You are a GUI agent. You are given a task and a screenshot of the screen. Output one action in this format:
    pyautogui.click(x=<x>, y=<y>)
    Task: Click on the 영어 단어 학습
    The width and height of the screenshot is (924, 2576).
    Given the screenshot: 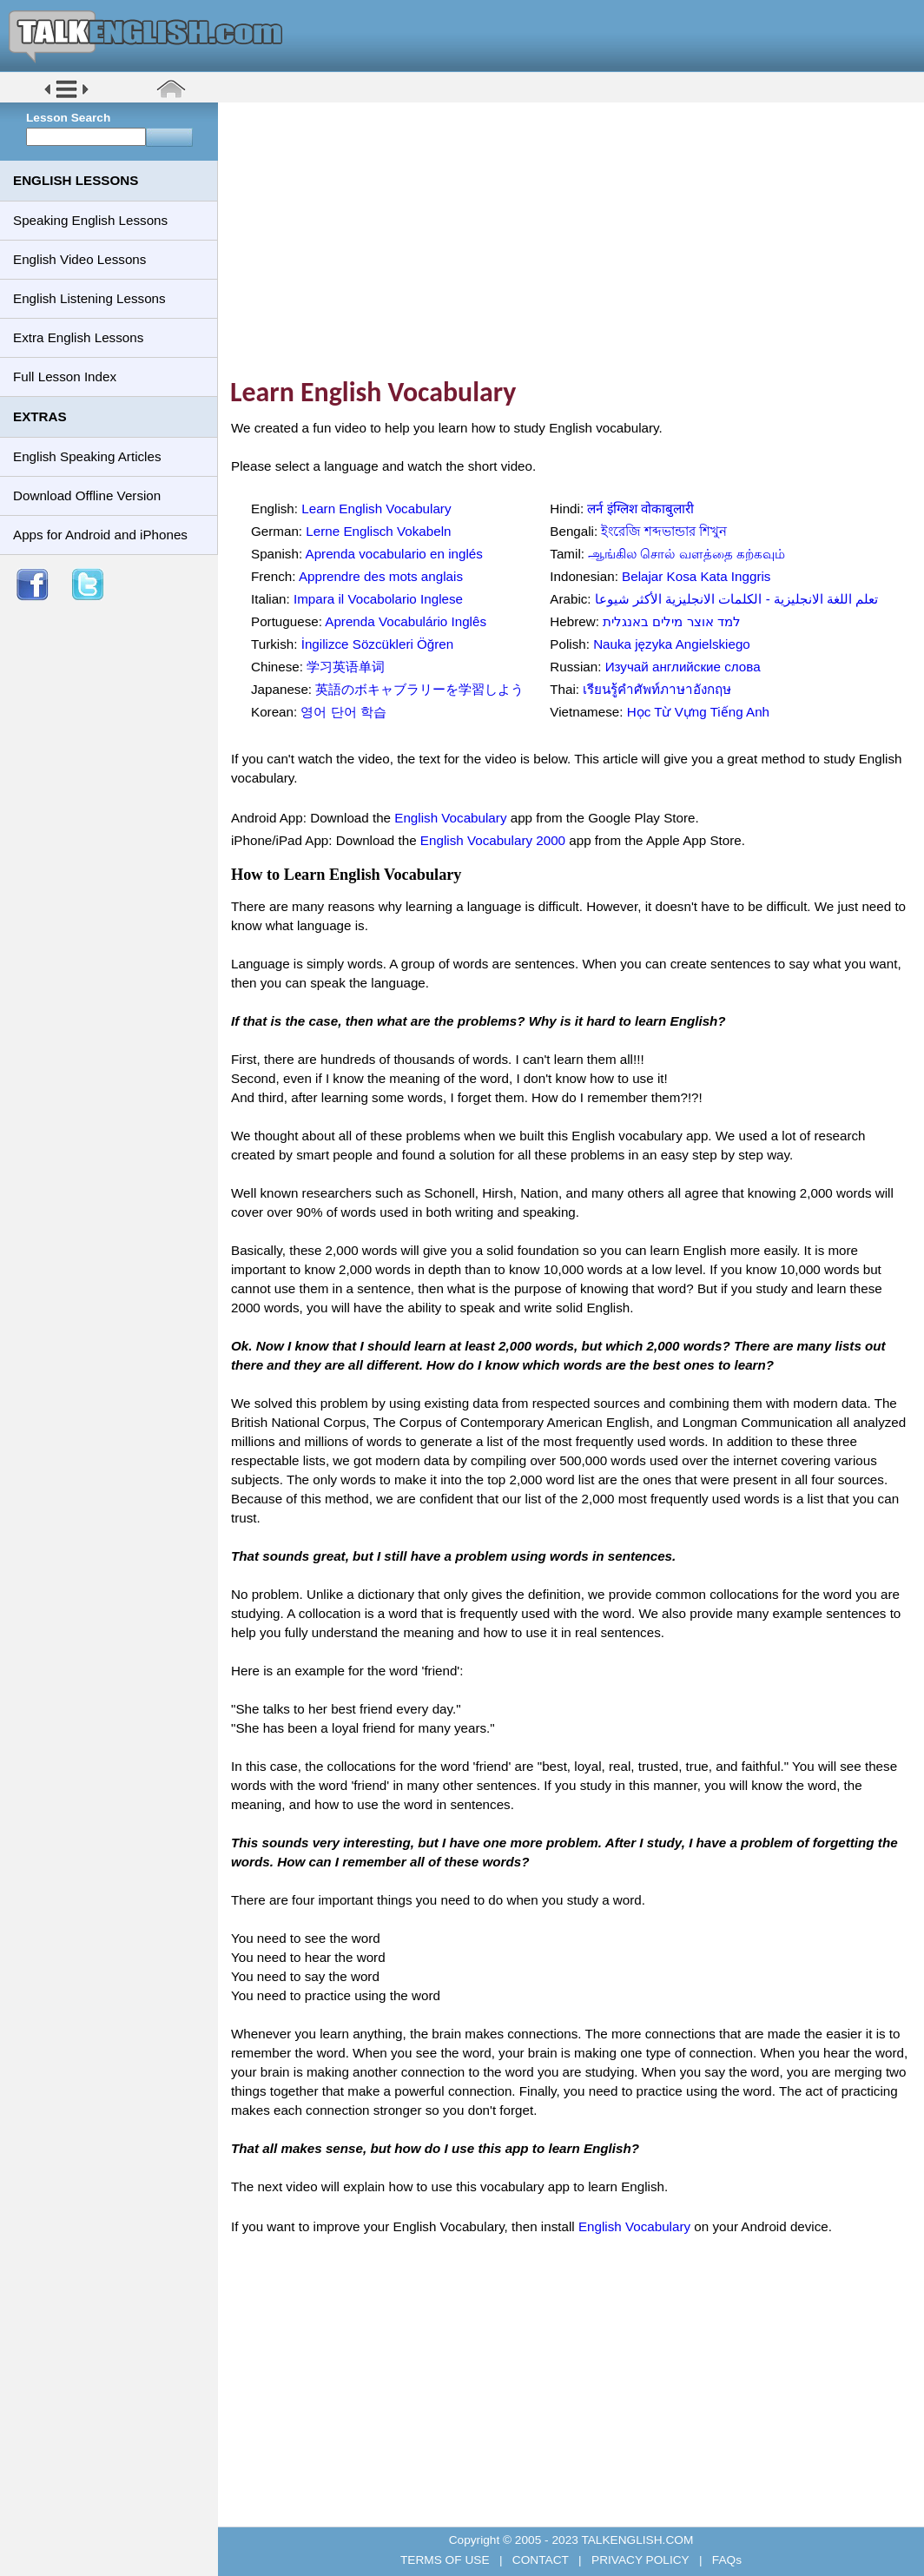 What is the action you would take?
    pyautogui.click(x=343, y=711)
    